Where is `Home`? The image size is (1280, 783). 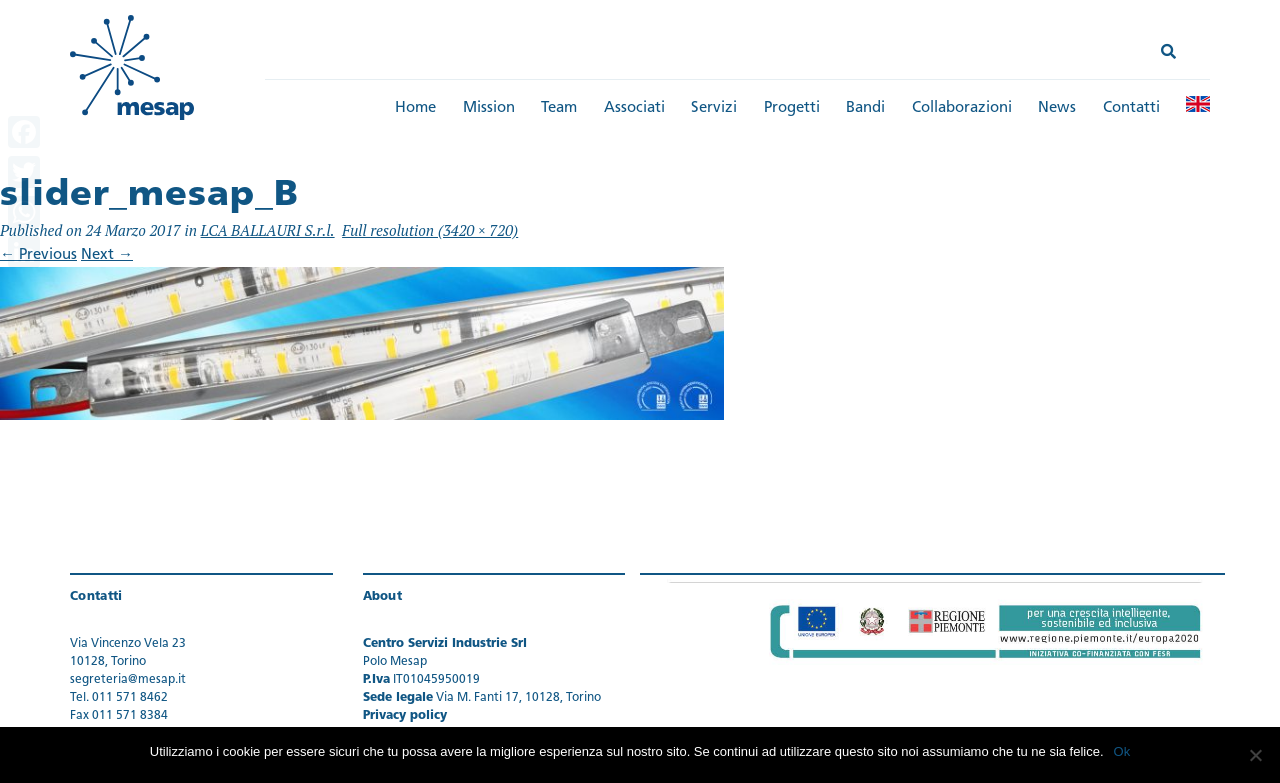
Home is located at coordinates (415, 108).